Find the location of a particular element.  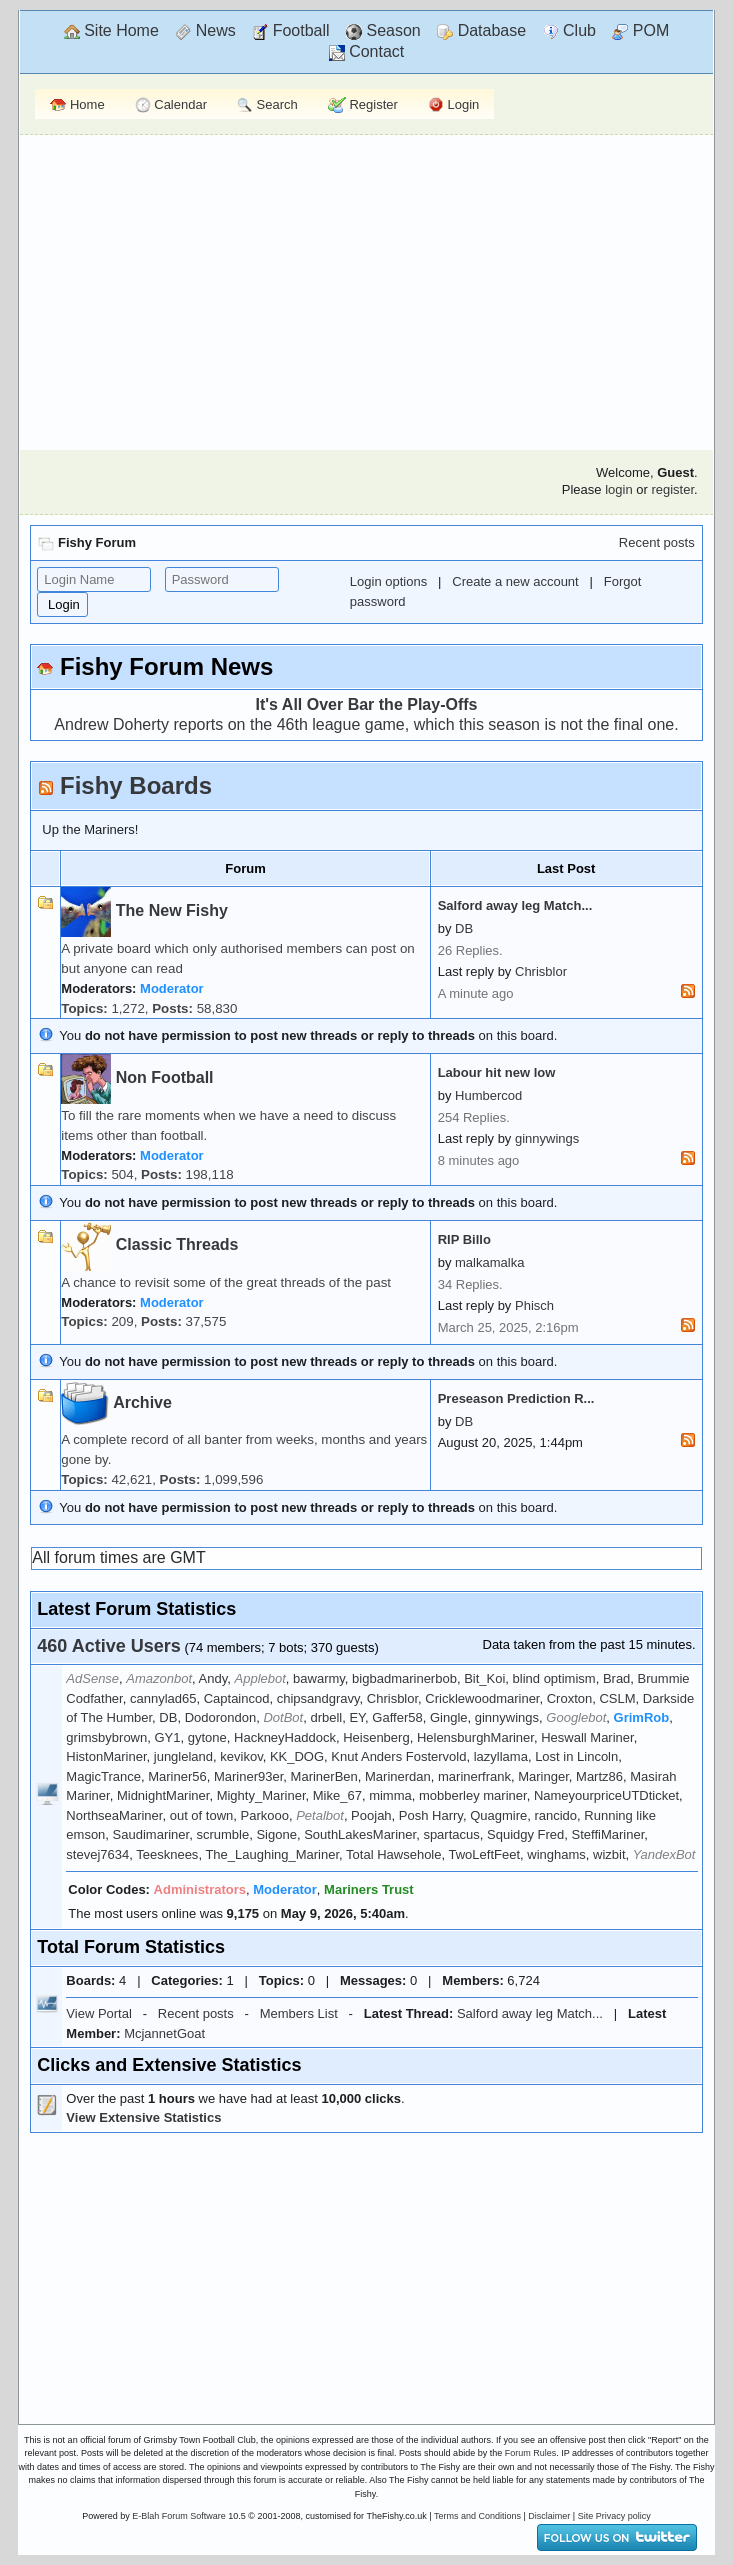

grimsbybrown is located at coordinates (106, 1737).